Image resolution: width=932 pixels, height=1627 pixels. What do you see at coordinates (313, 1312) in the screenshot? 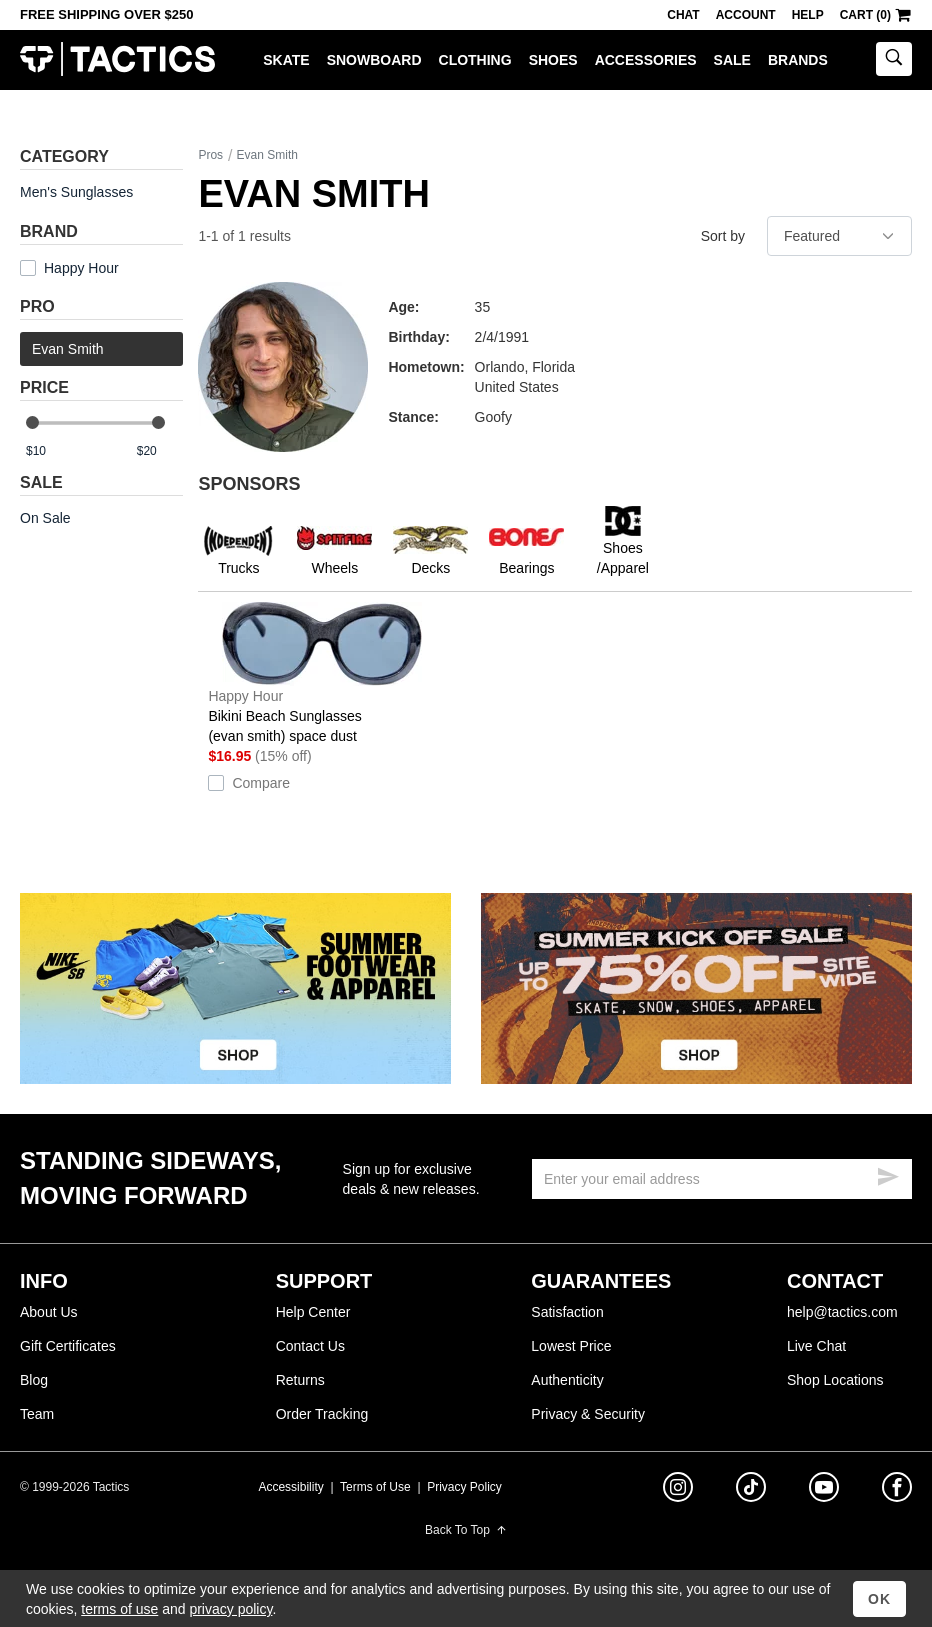
I see `Help Center` at bounding box center [313, 1312].